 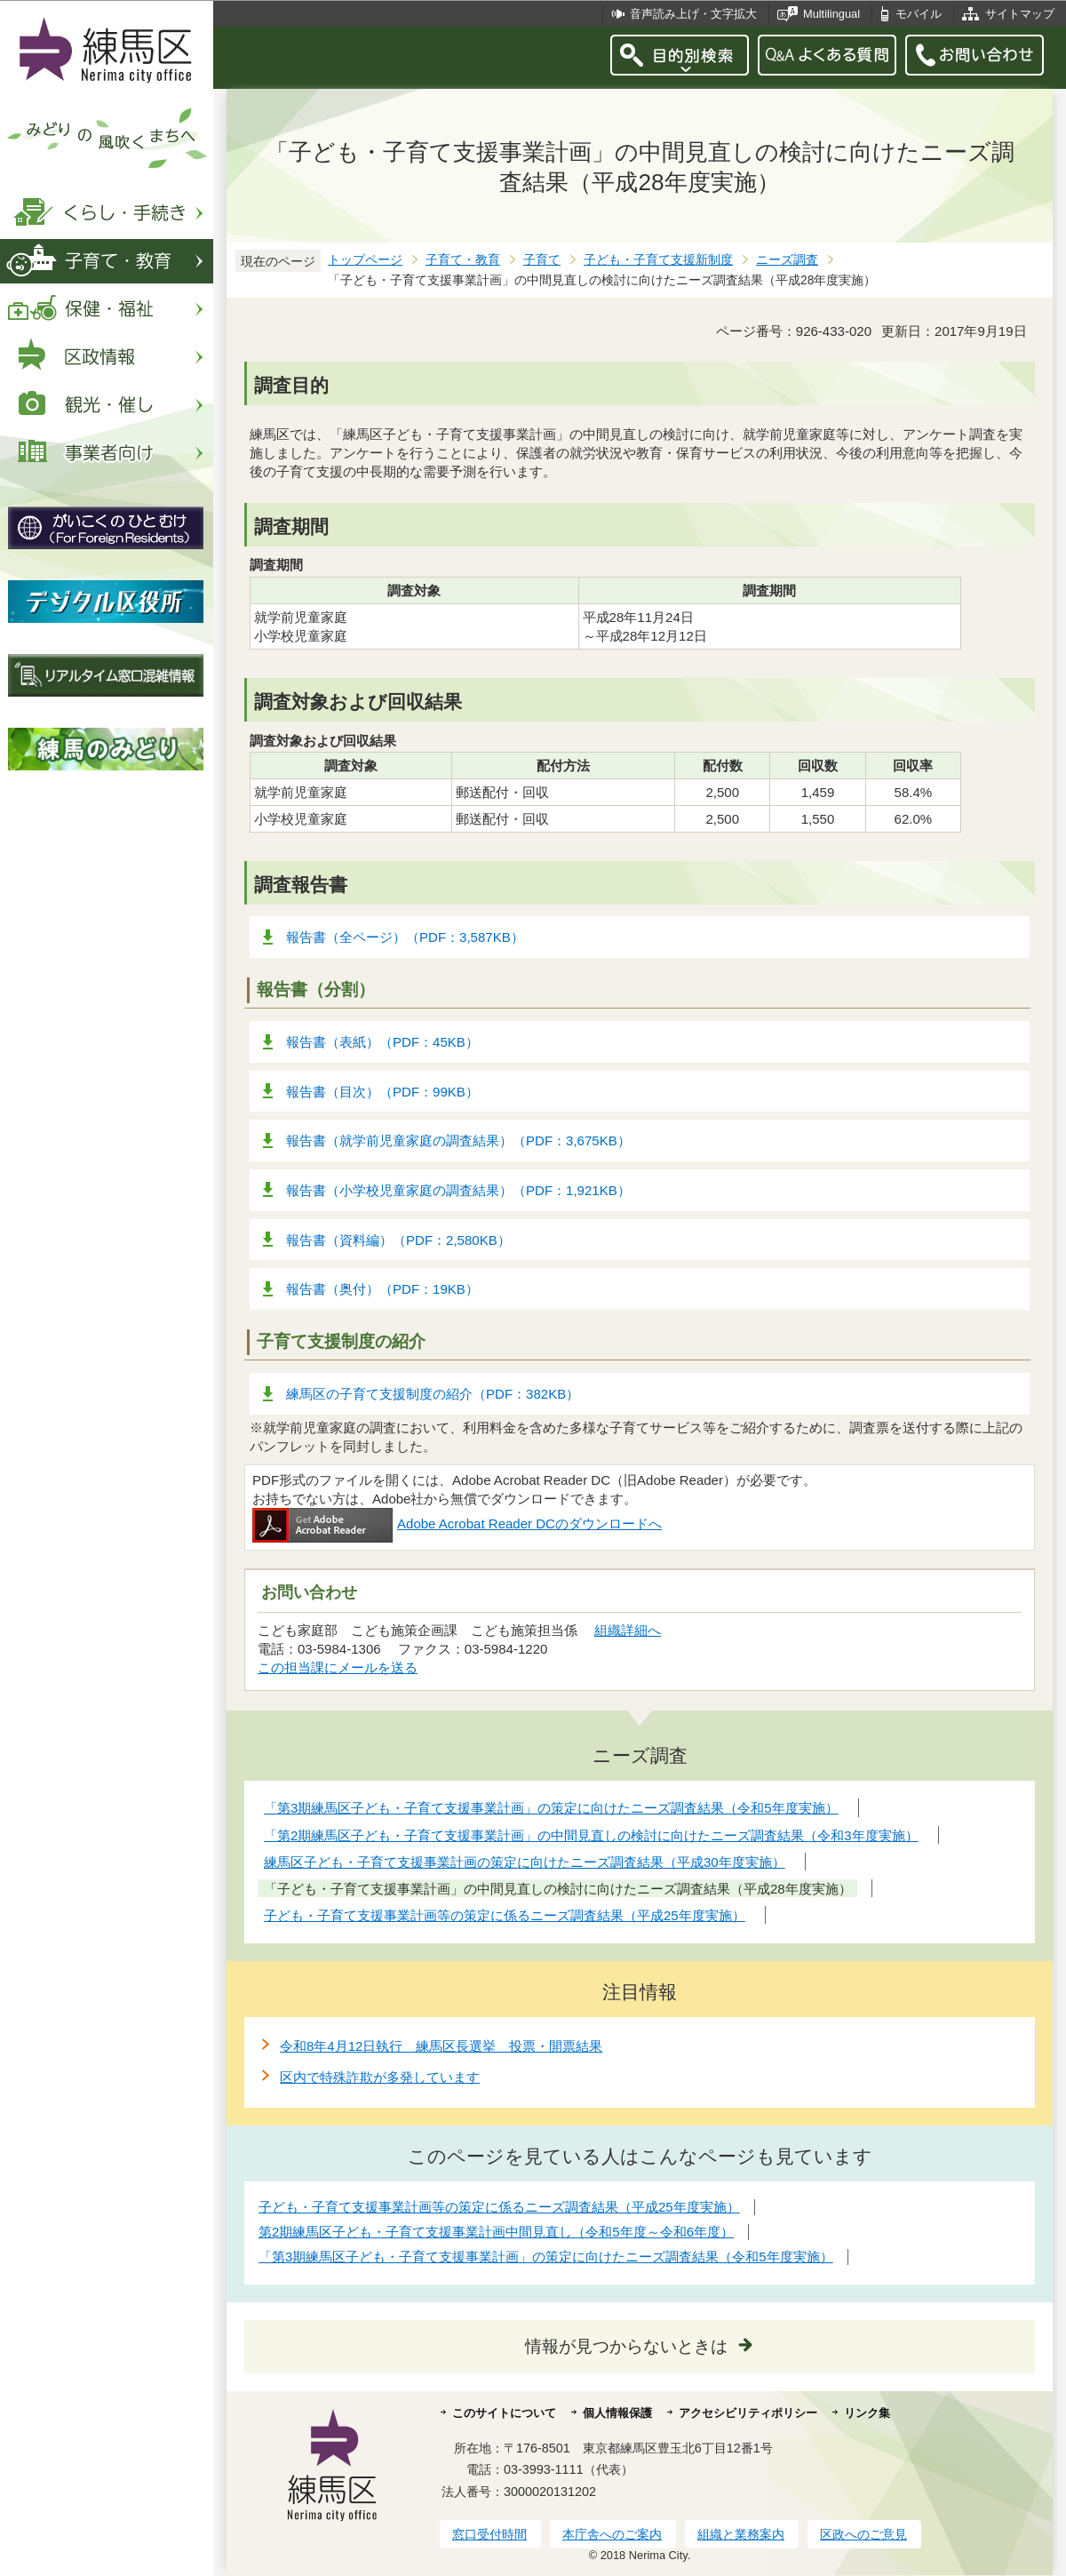 What do you see at coordinates (365, 260) in the screenshot?
I see `トップページ` at bounding box center [365, 260].